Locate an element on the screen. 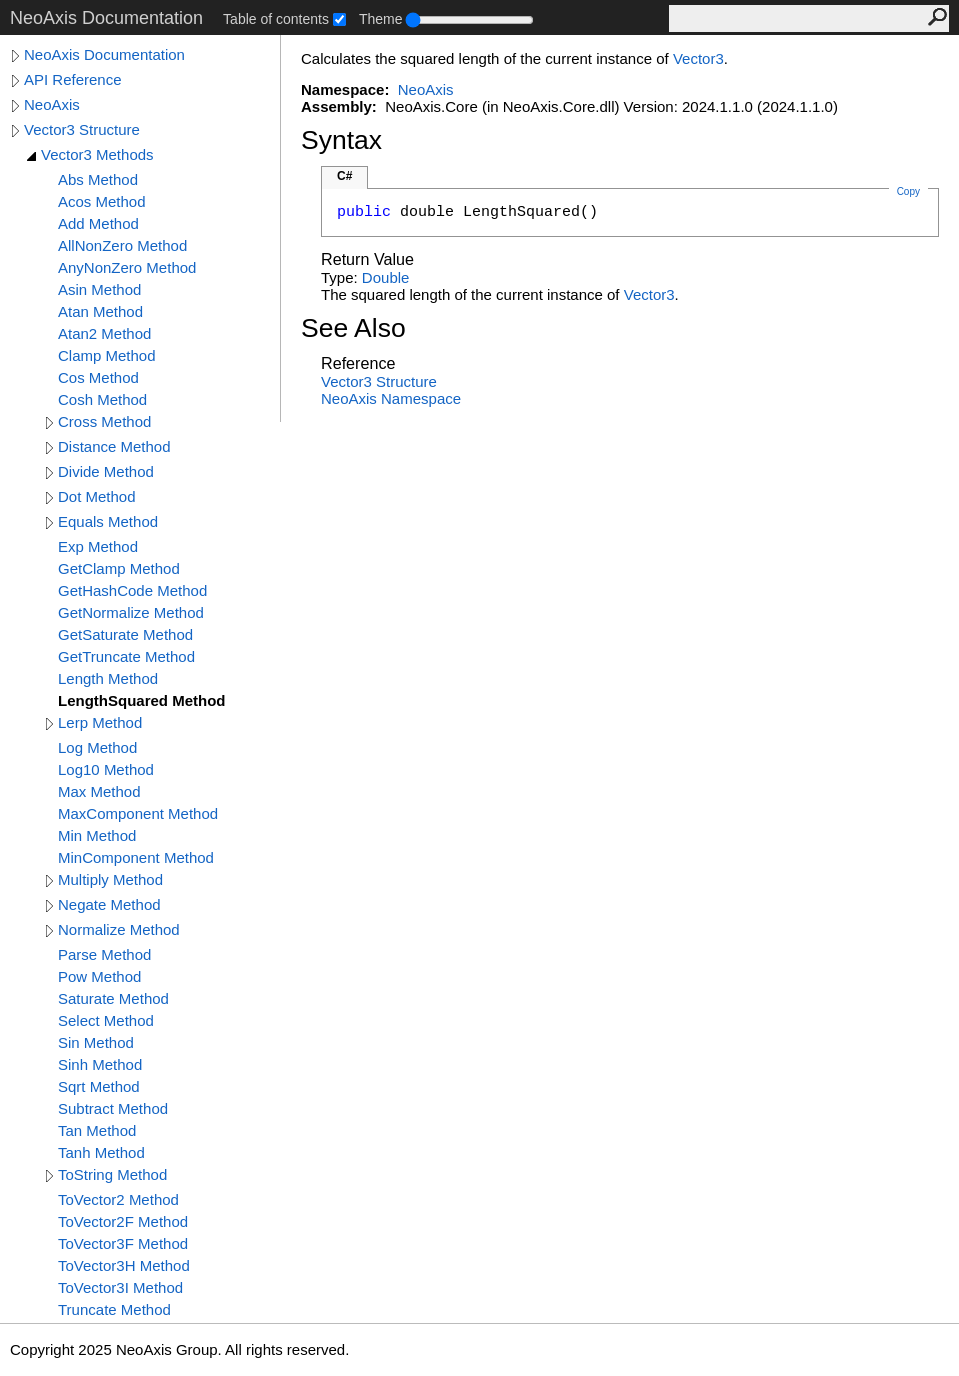  Dot Method is located at coordinates (97, 496).